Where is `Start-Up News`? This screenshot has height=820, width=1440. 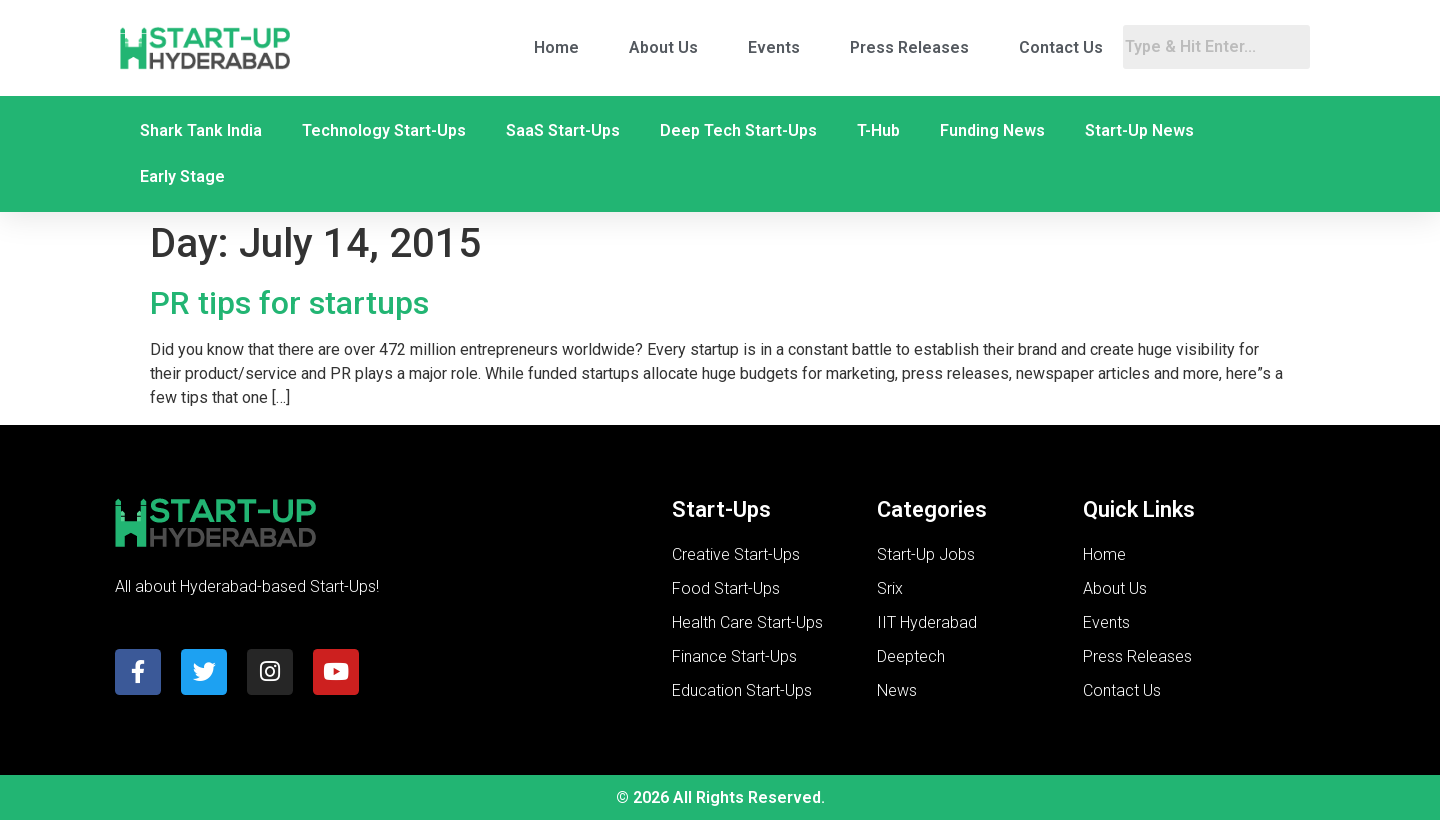 Start-Up News is located at coordinates (1139, 130).